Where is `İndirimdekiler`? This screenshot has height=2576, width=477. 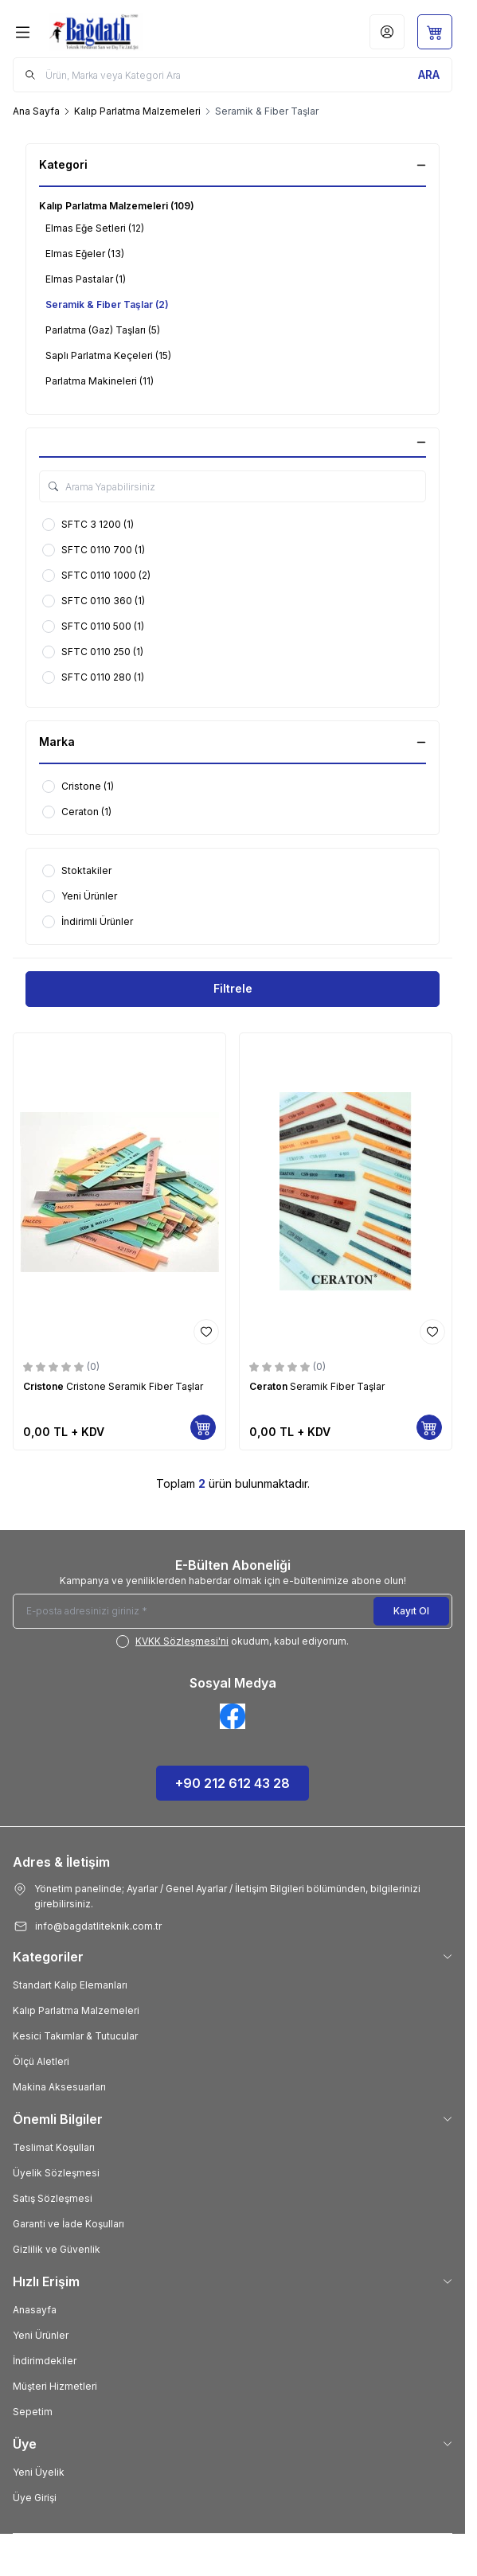 İndirimdekiler is located at coordinates (44, 2361).